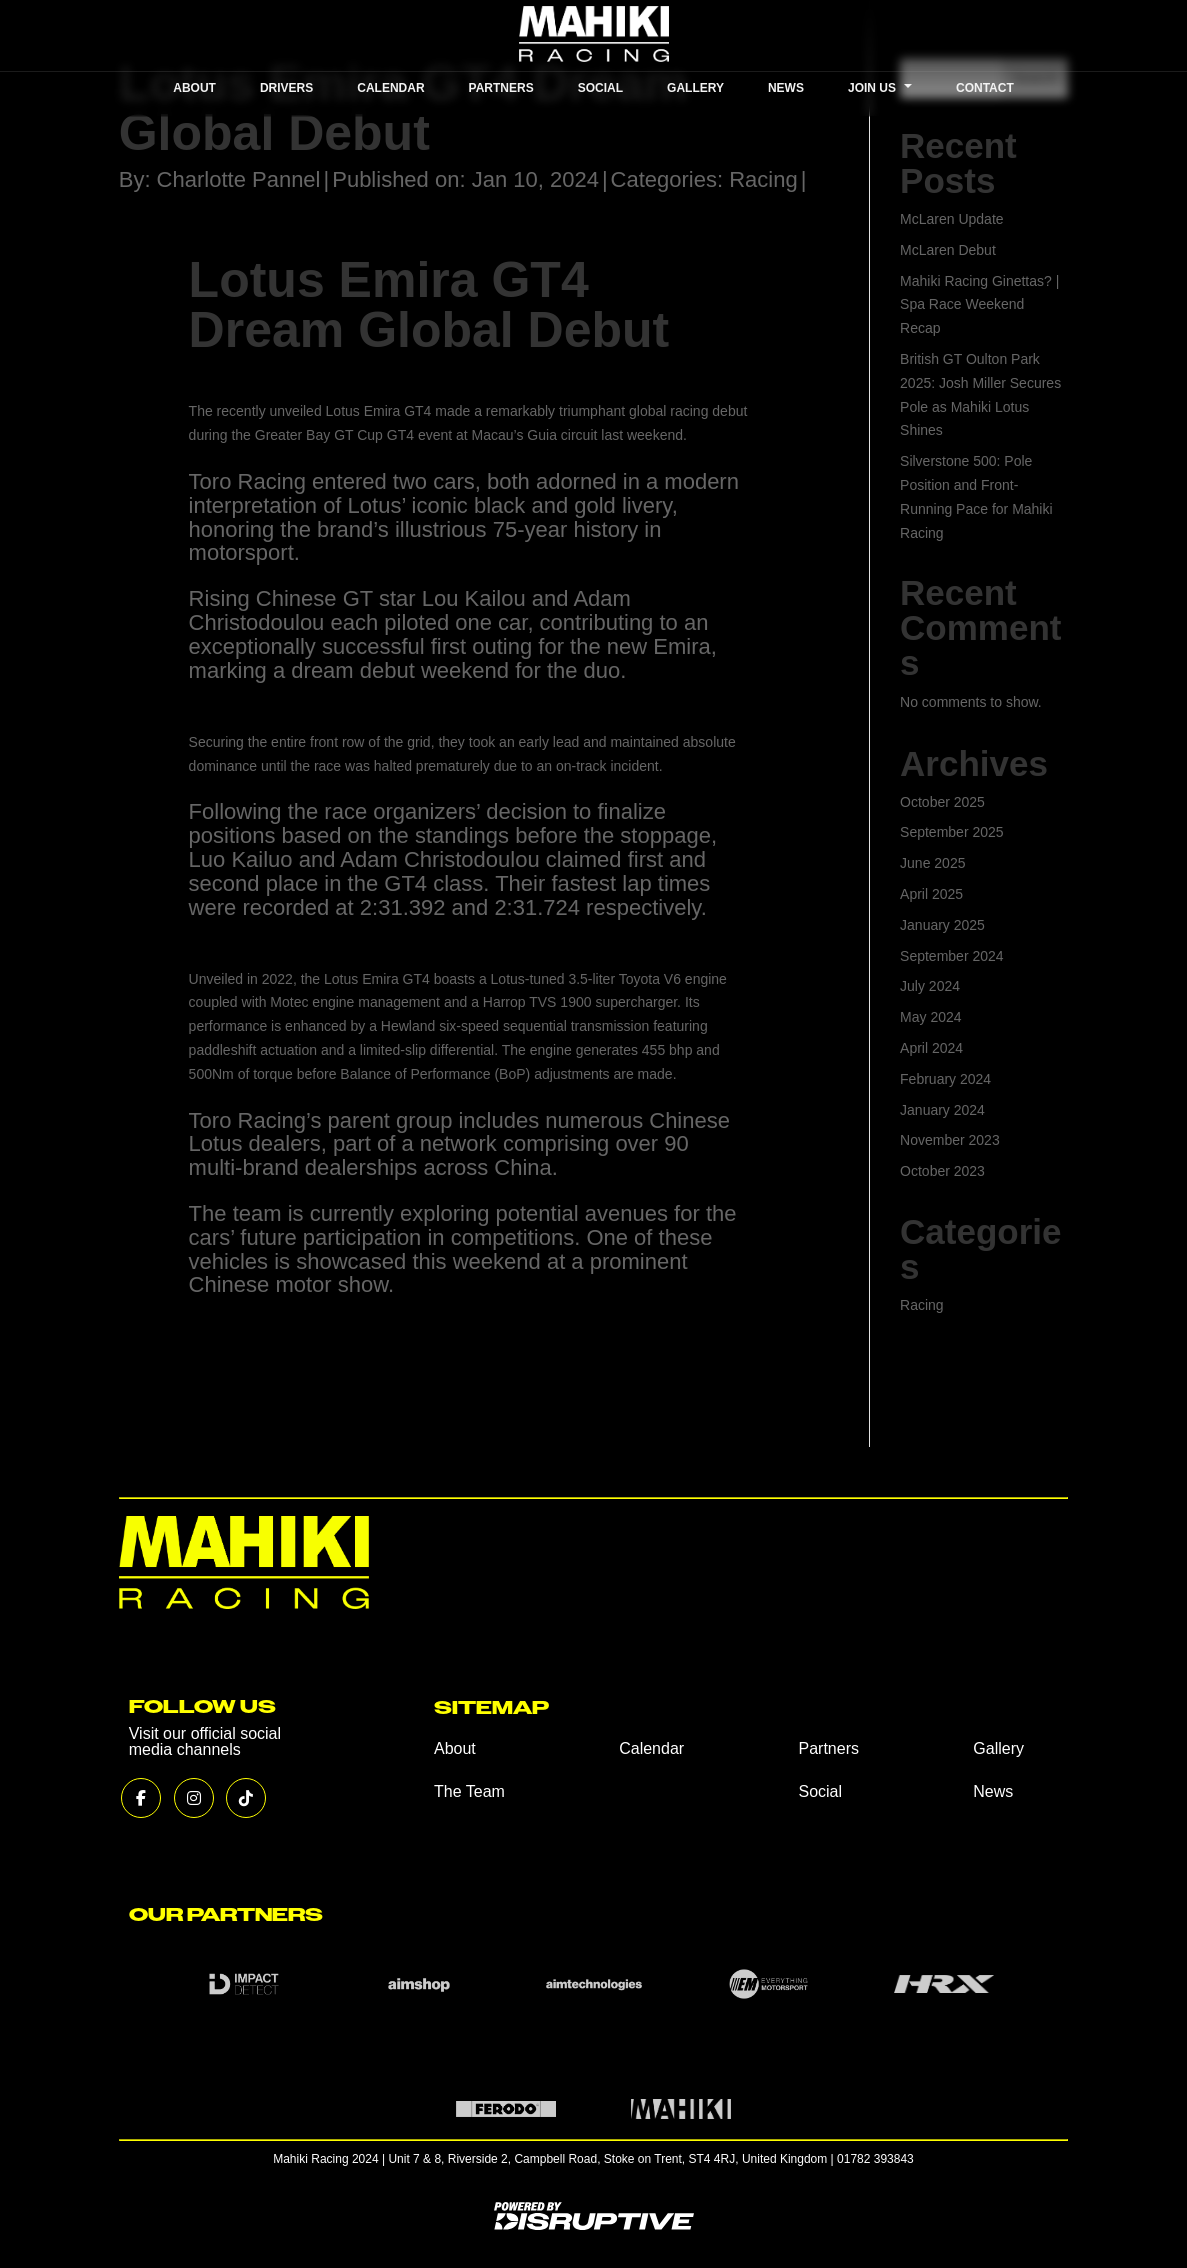 The image size is (1187, 2268). Describe the element at coordinates (695, 88) in the screenshot. I see `GALLERY` at that location.